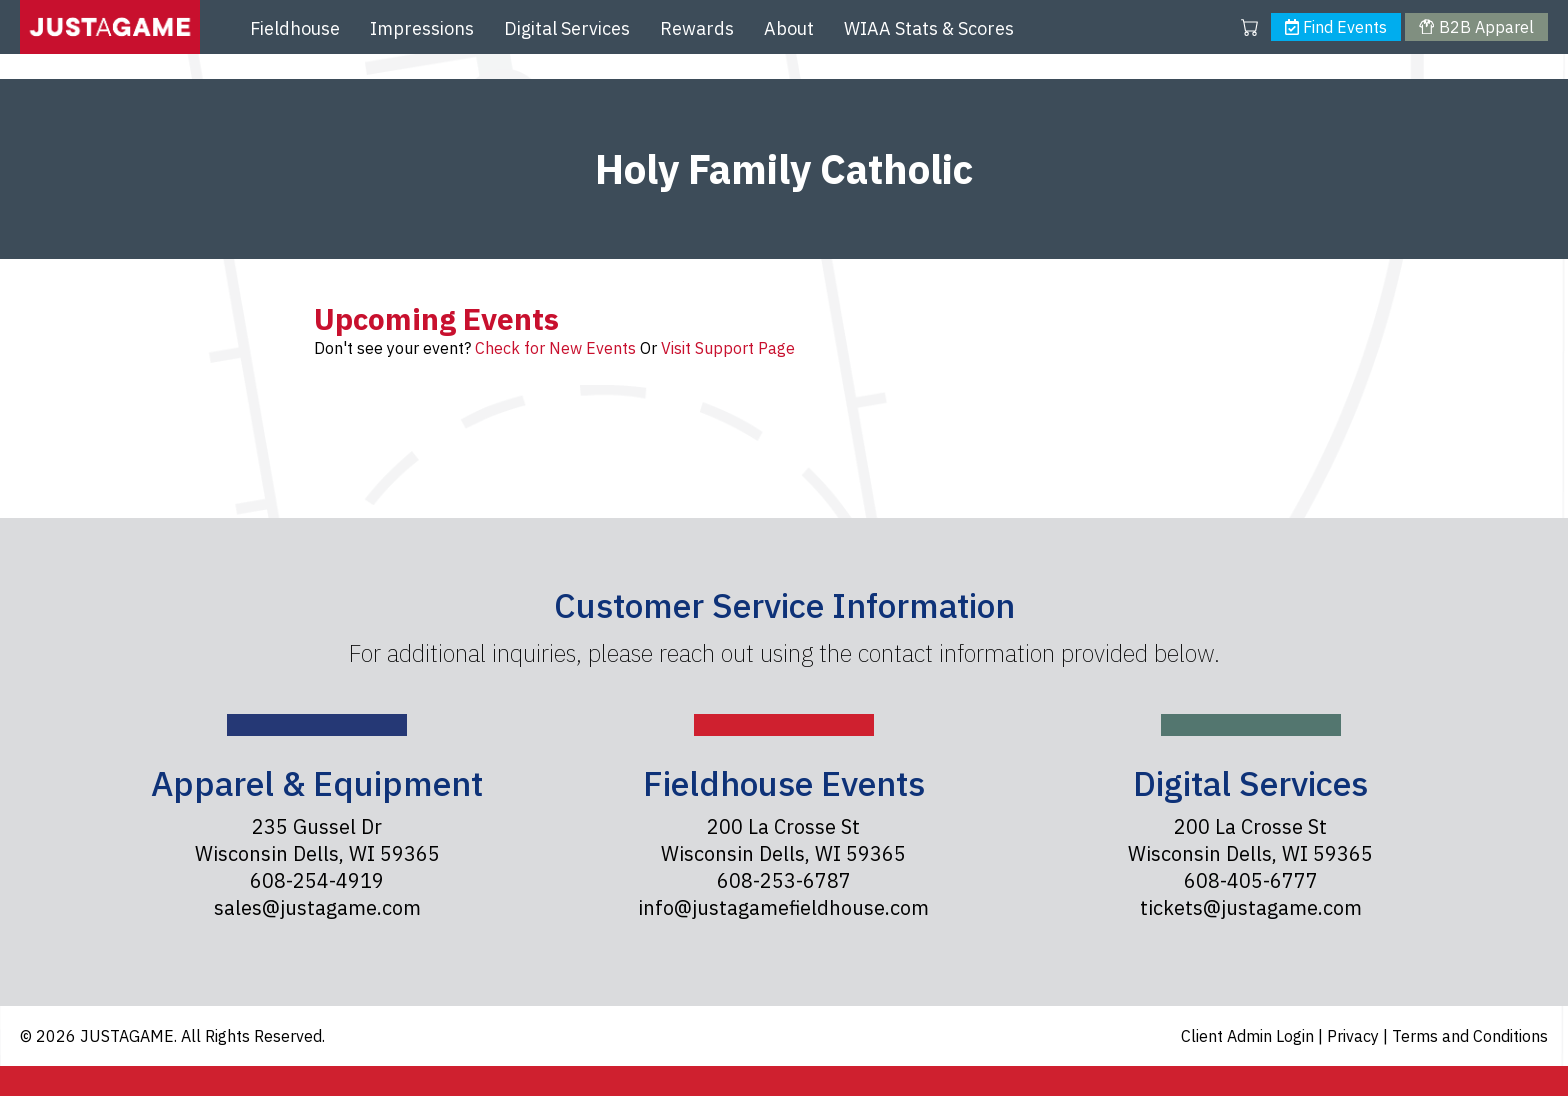 Image resolution: width=1568 pixels, height=1096 pixels. I want to click on Check for New Events, so click(555, 348).